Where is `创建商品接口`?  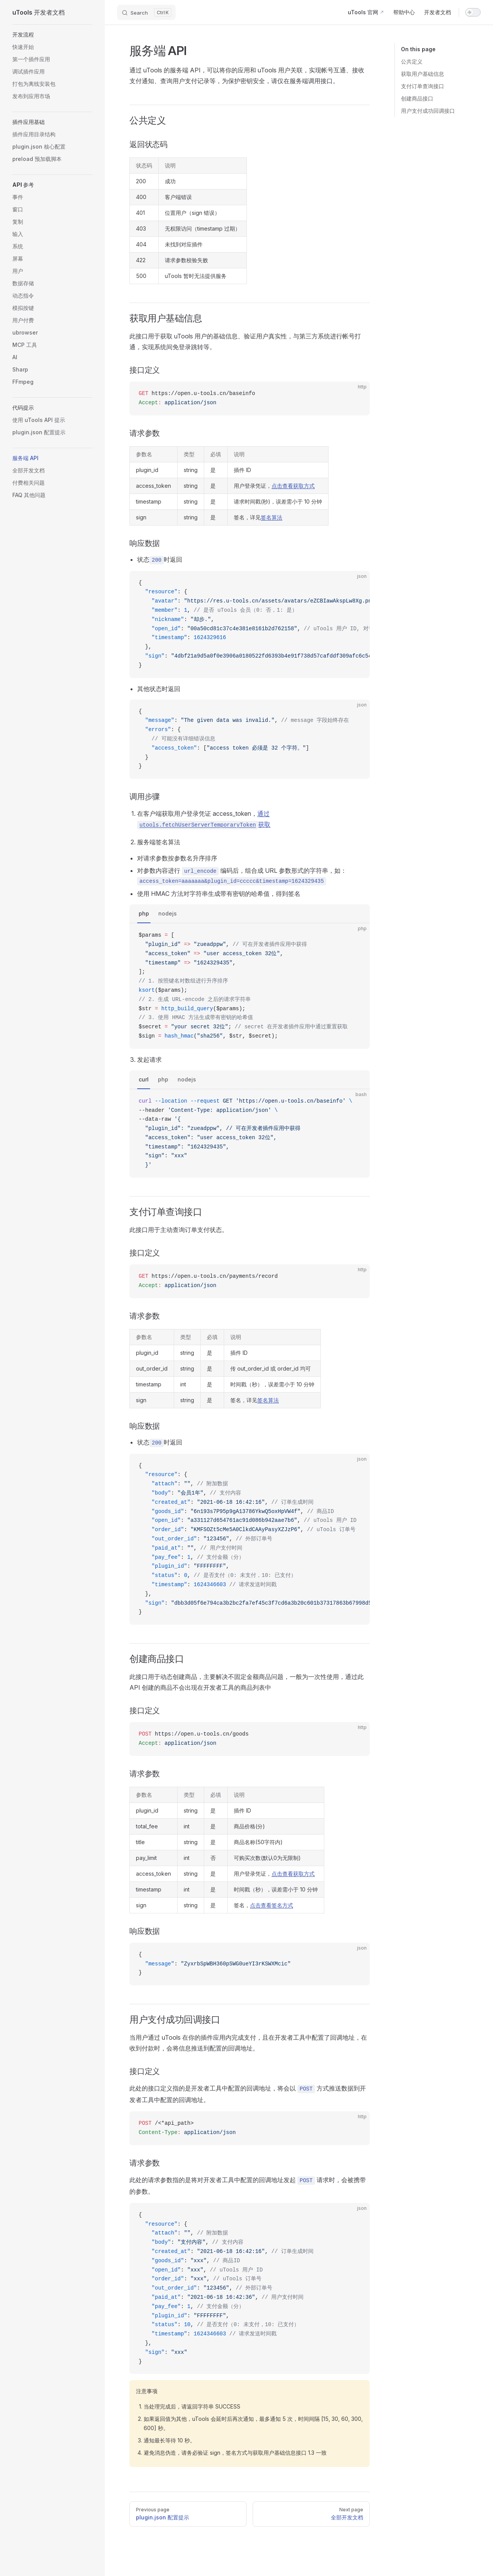
创建商品接口 is located at coordinates (417, 98).